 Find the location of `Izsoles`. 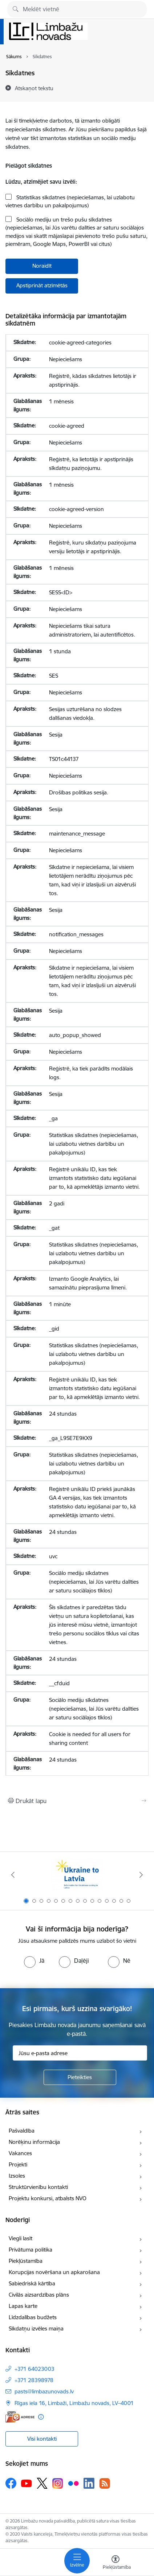

Izsoles is located at coordinates (17, 2175).